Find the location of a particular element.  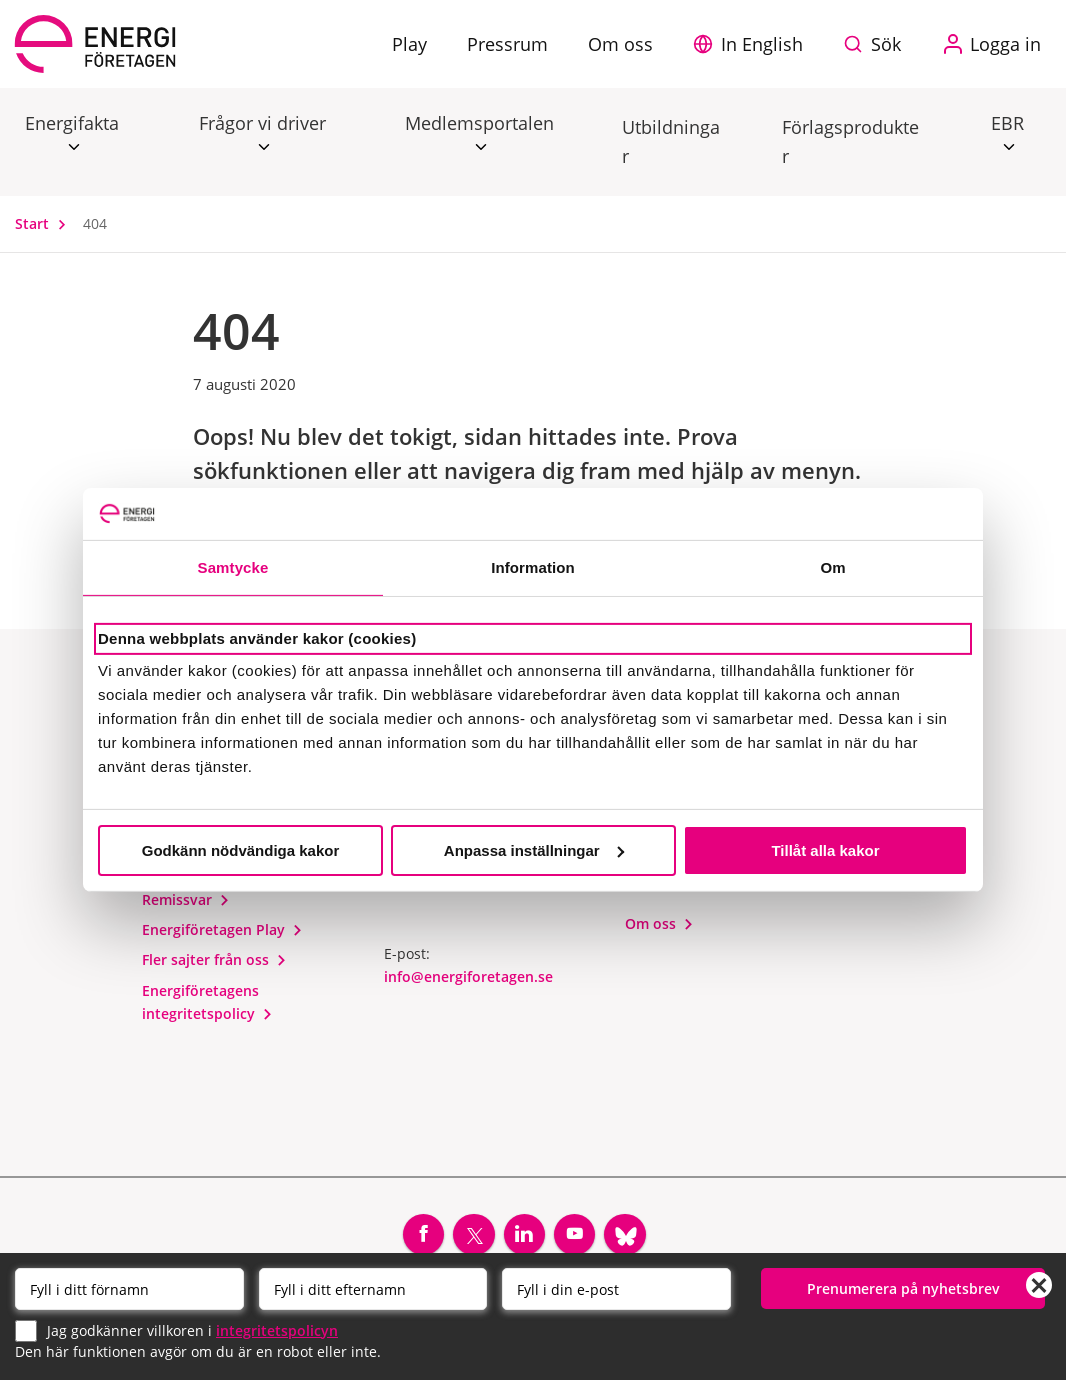

Om oss is located at coordinates (659, 926).